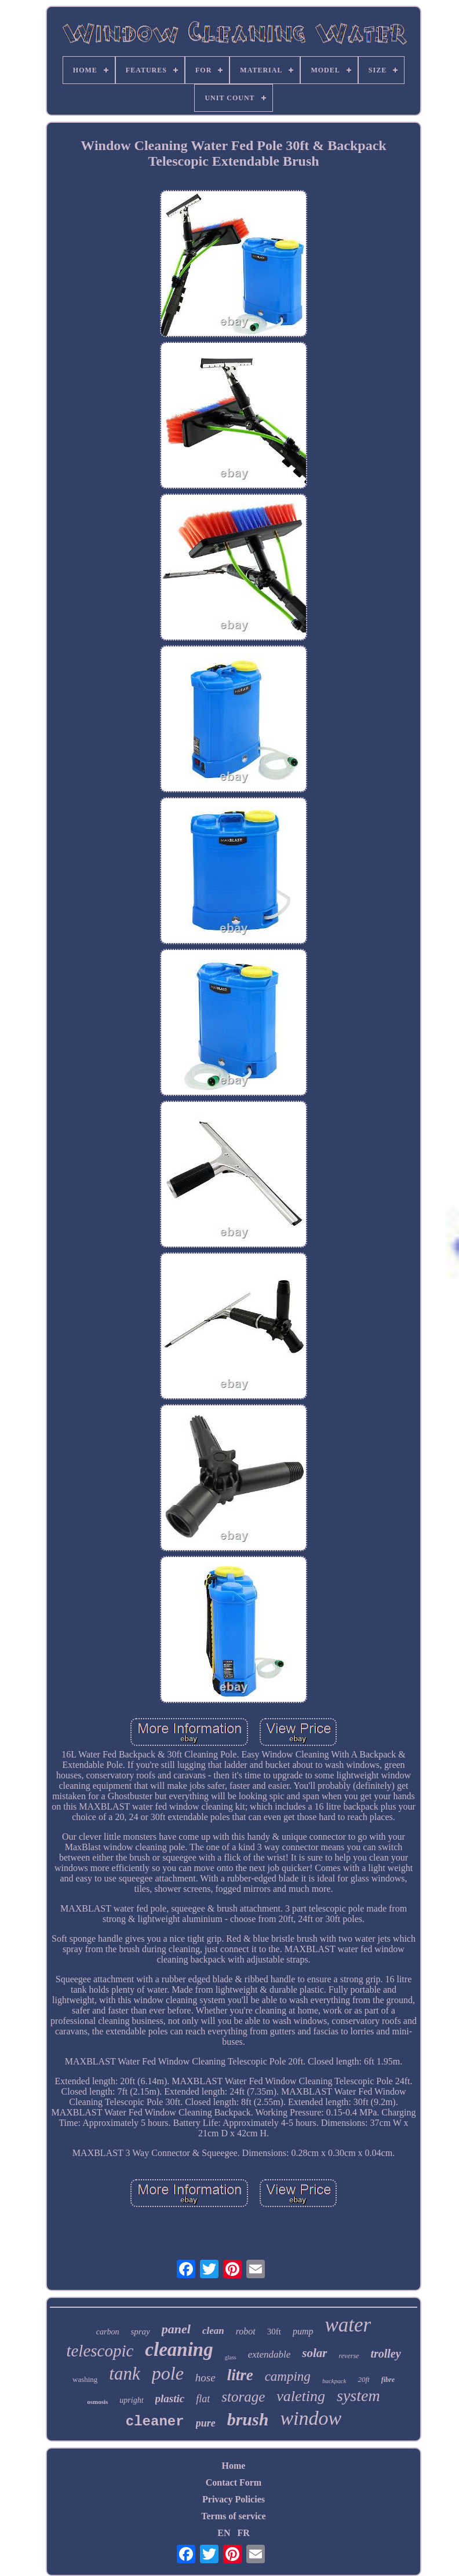 The image size is (459, 2576). Describe the element at coordinates (348, 2325) in the screenshot. I see `water` at that location.